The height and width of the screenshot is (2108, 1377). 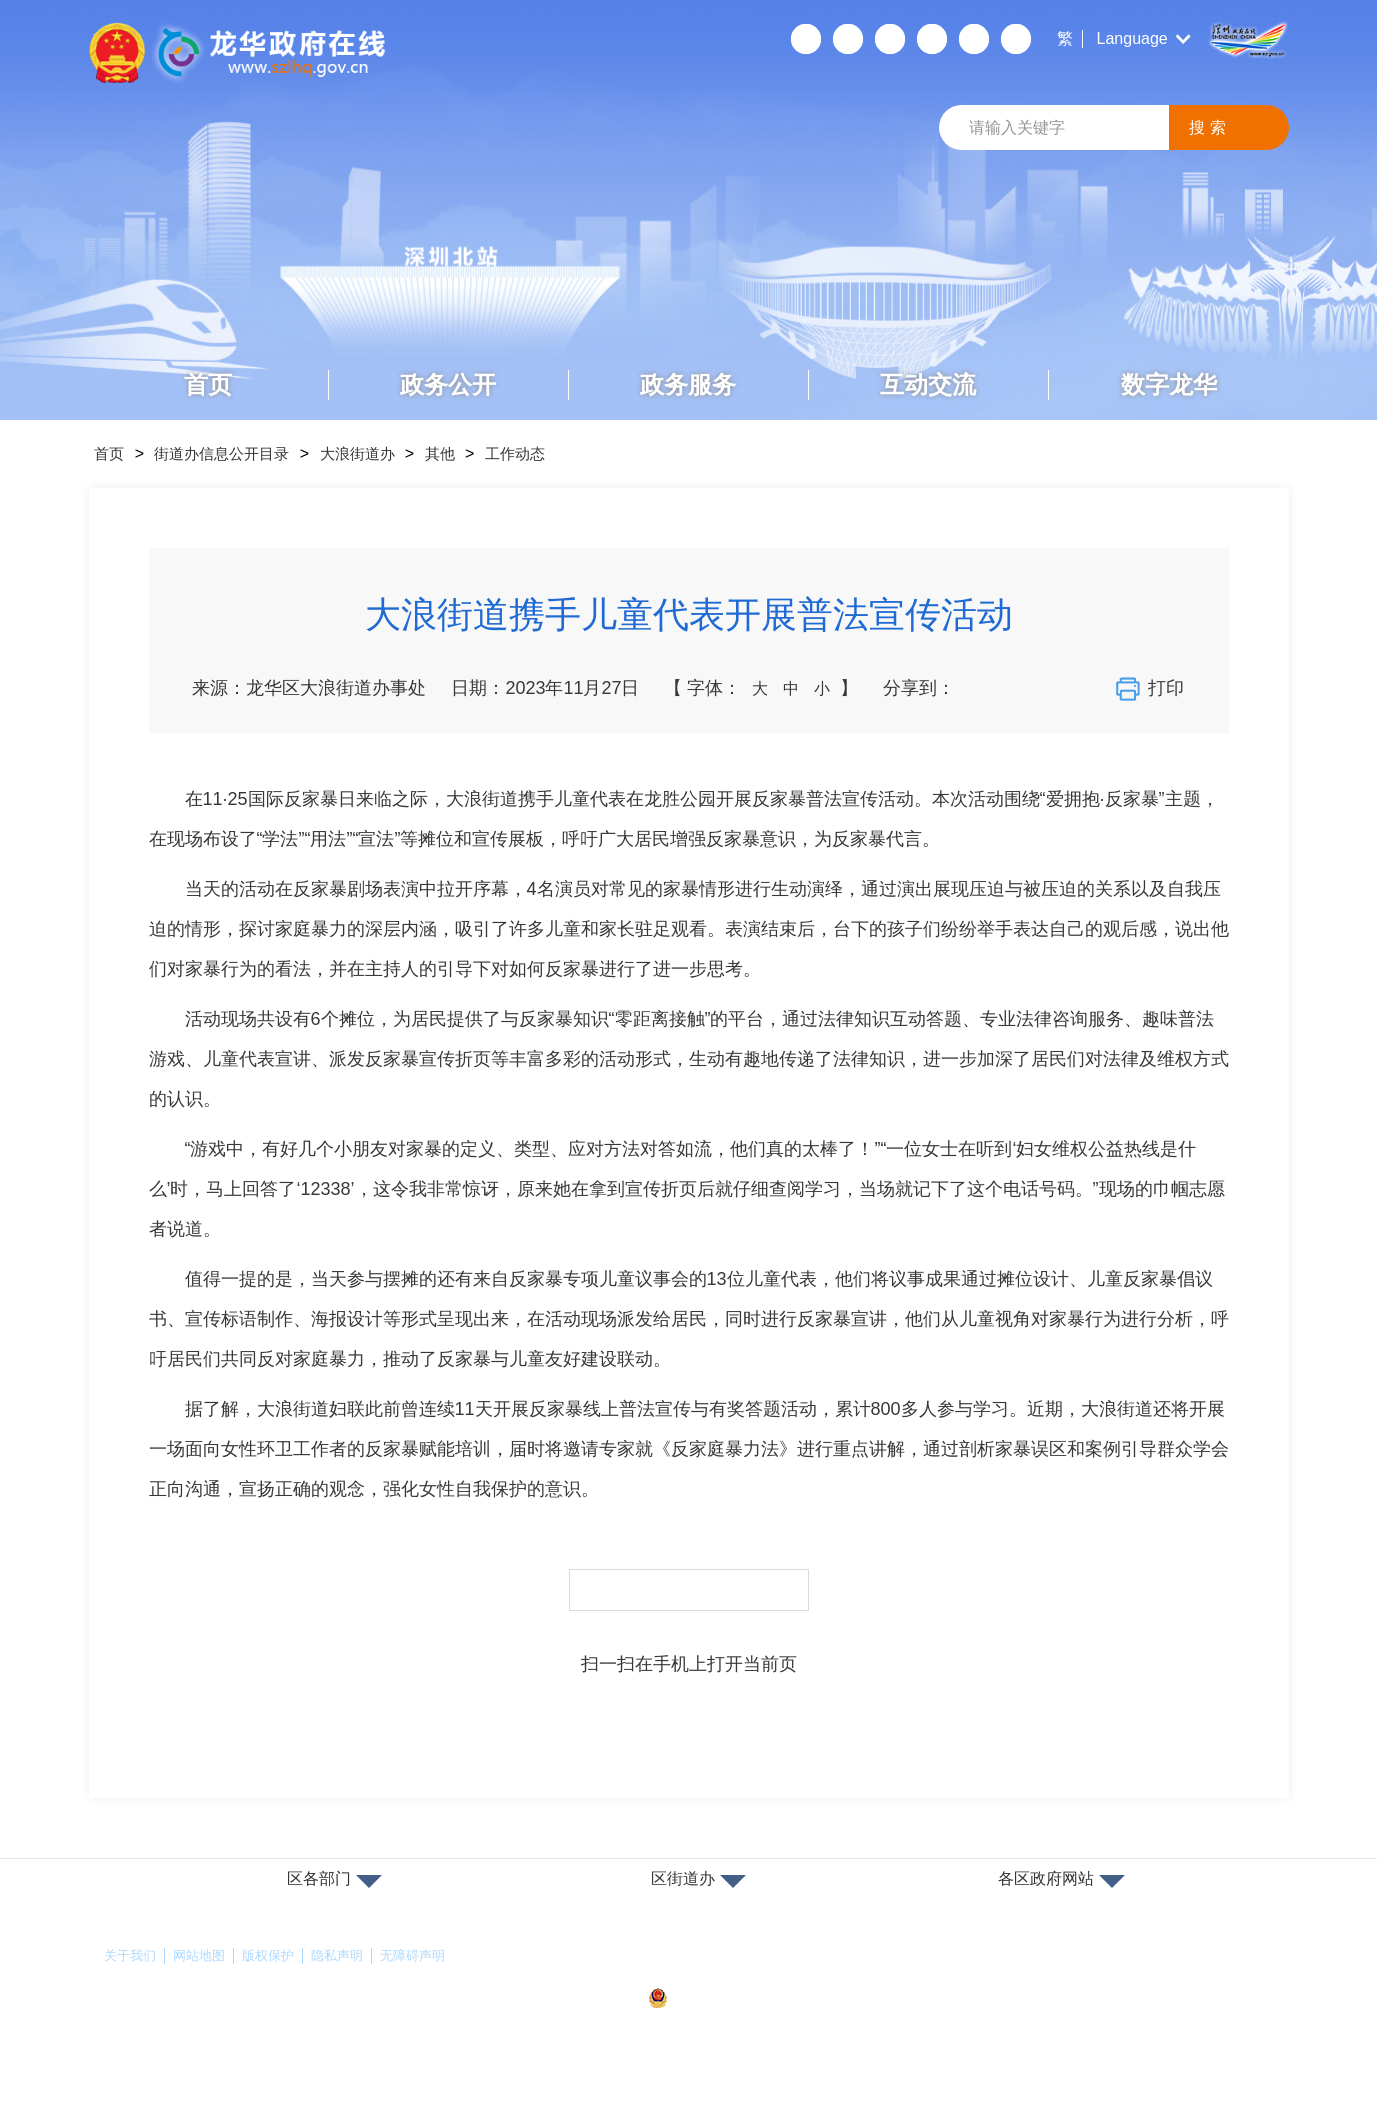 What do you see at coordinates (278, 1956) in the screenshot?
I see `版权保护` at bounding box center [278, 1956].